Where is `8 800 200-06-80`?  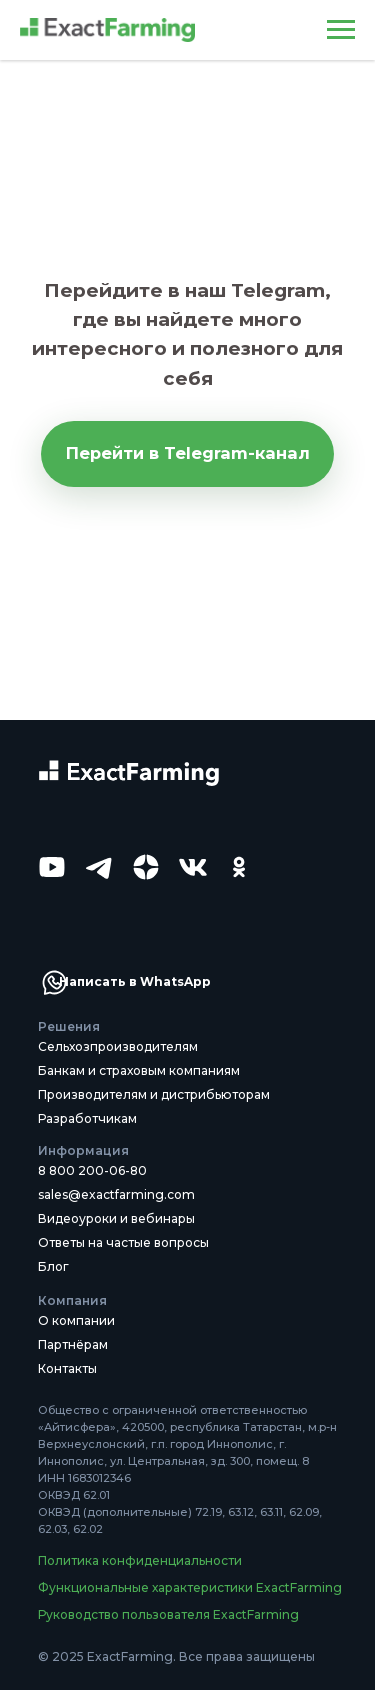
8 800 200-06-80 is located at coordinates (92, 1170).